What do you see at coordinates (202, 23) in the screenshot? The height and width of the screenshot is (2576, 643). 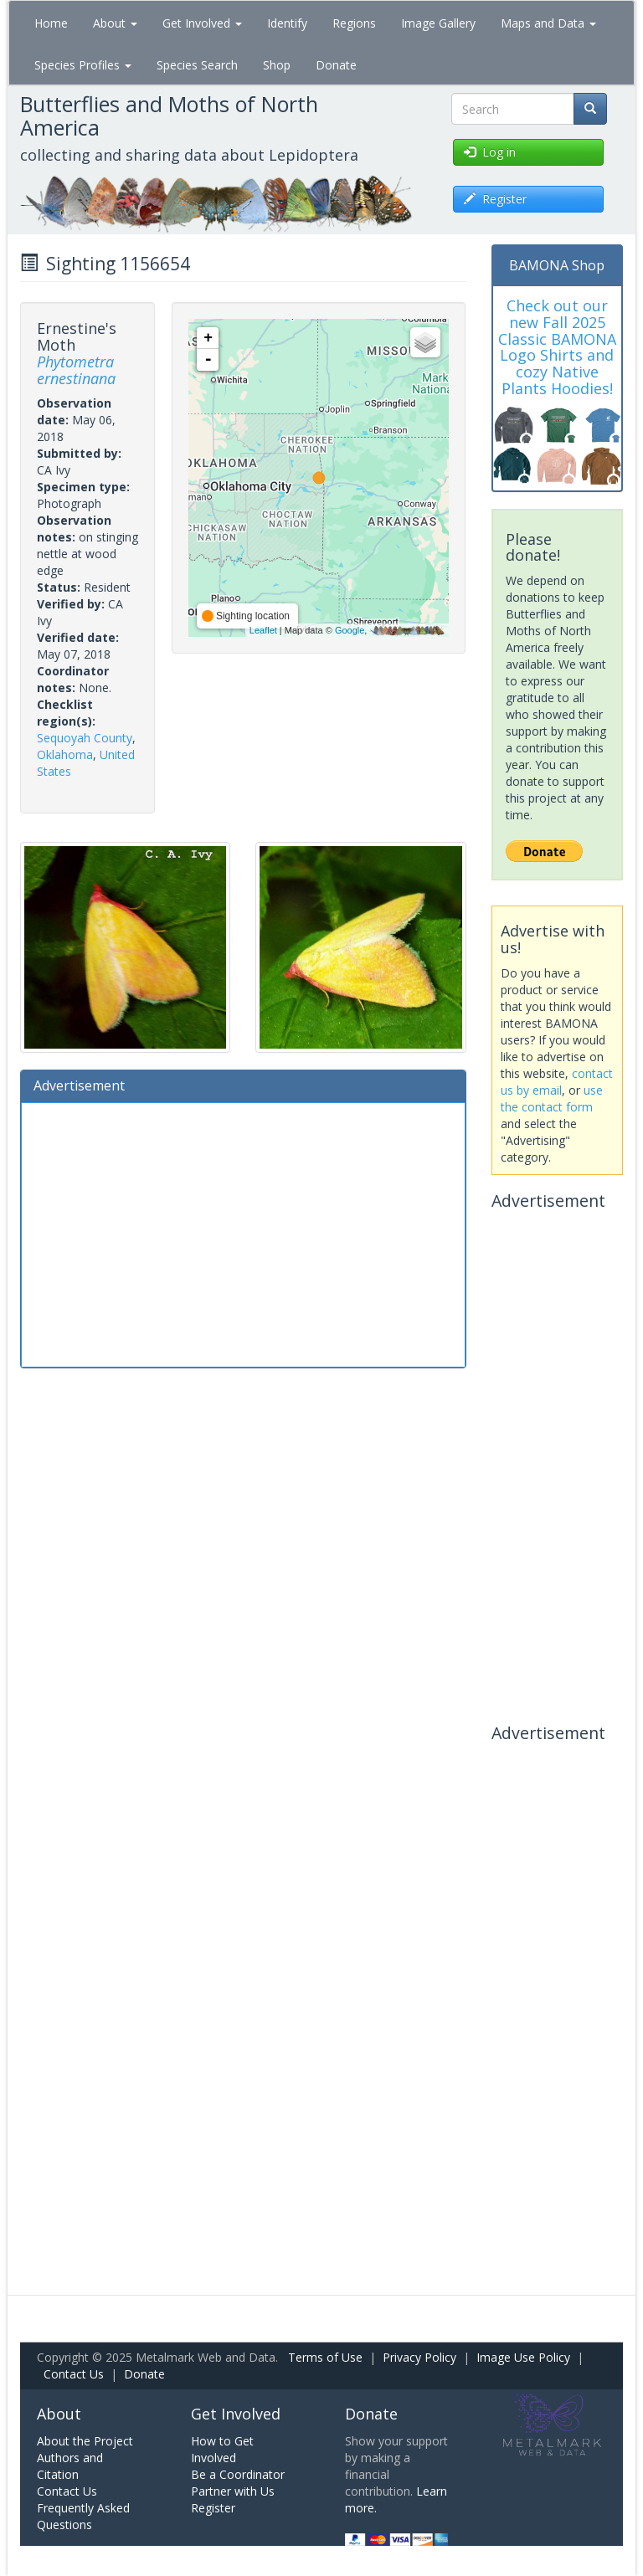 I see `Get Involved` at bounding box center [202, 23].